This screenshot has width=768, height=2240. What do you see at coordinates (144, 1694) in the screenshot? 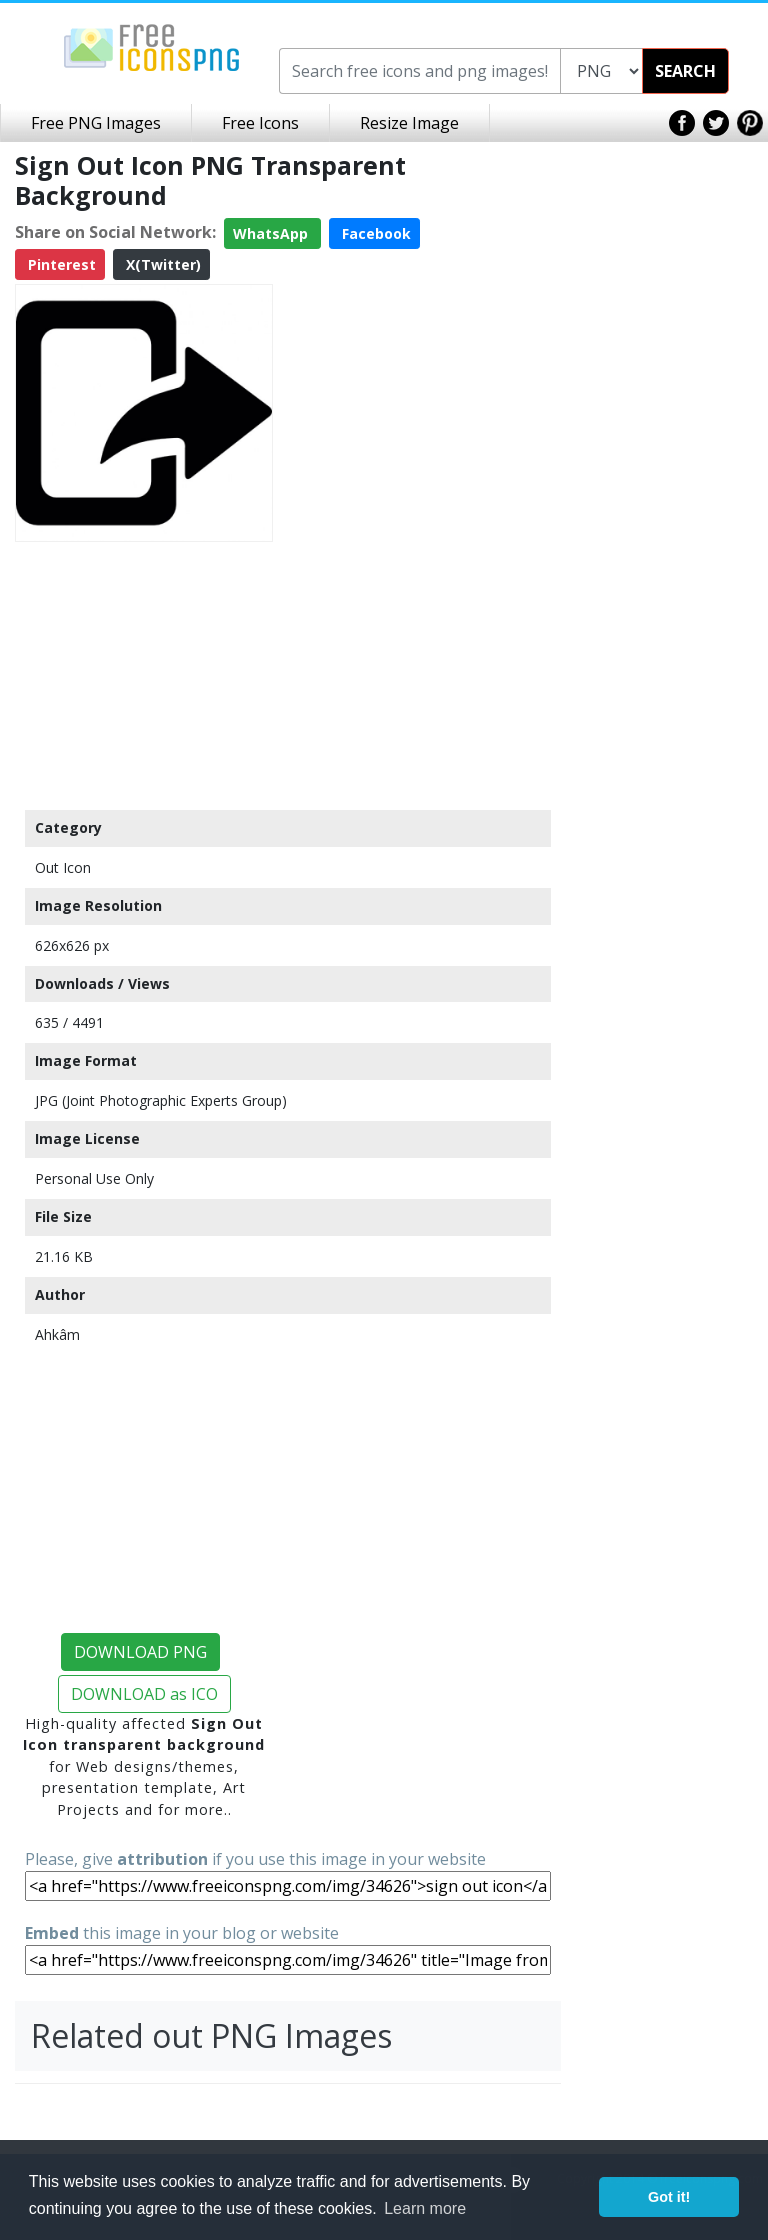
I see `DOWNLOAD as ICO` at bounding box center [144, 1694].